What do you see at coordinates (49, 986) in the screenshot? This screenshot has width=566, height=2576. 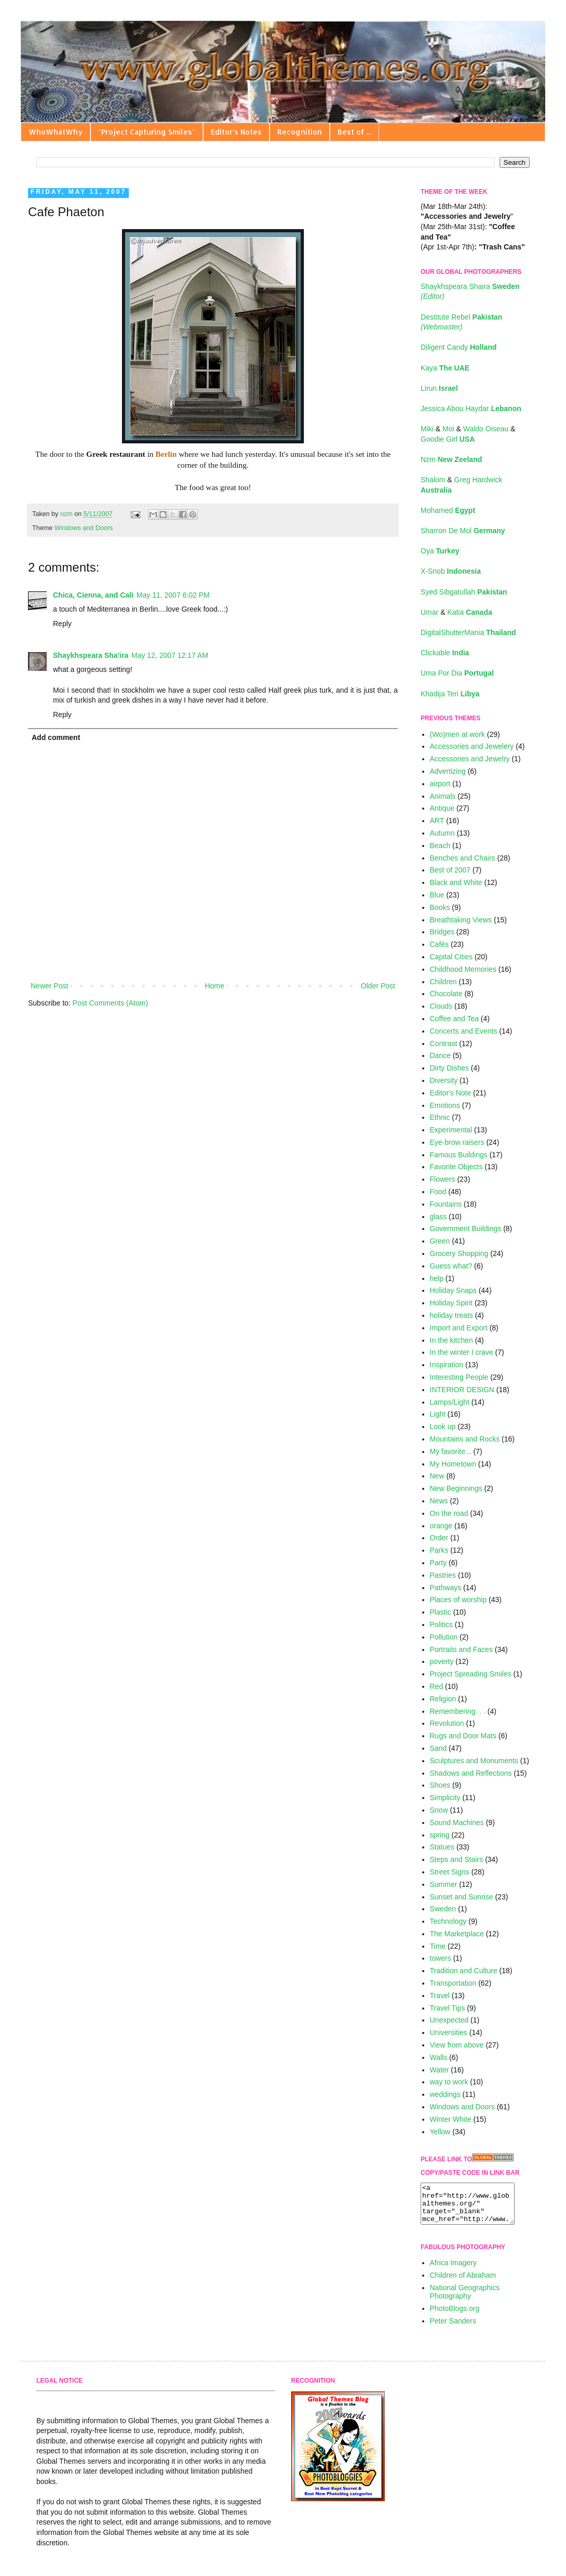 I see `Newer Post` at bounding box center [49, 986].